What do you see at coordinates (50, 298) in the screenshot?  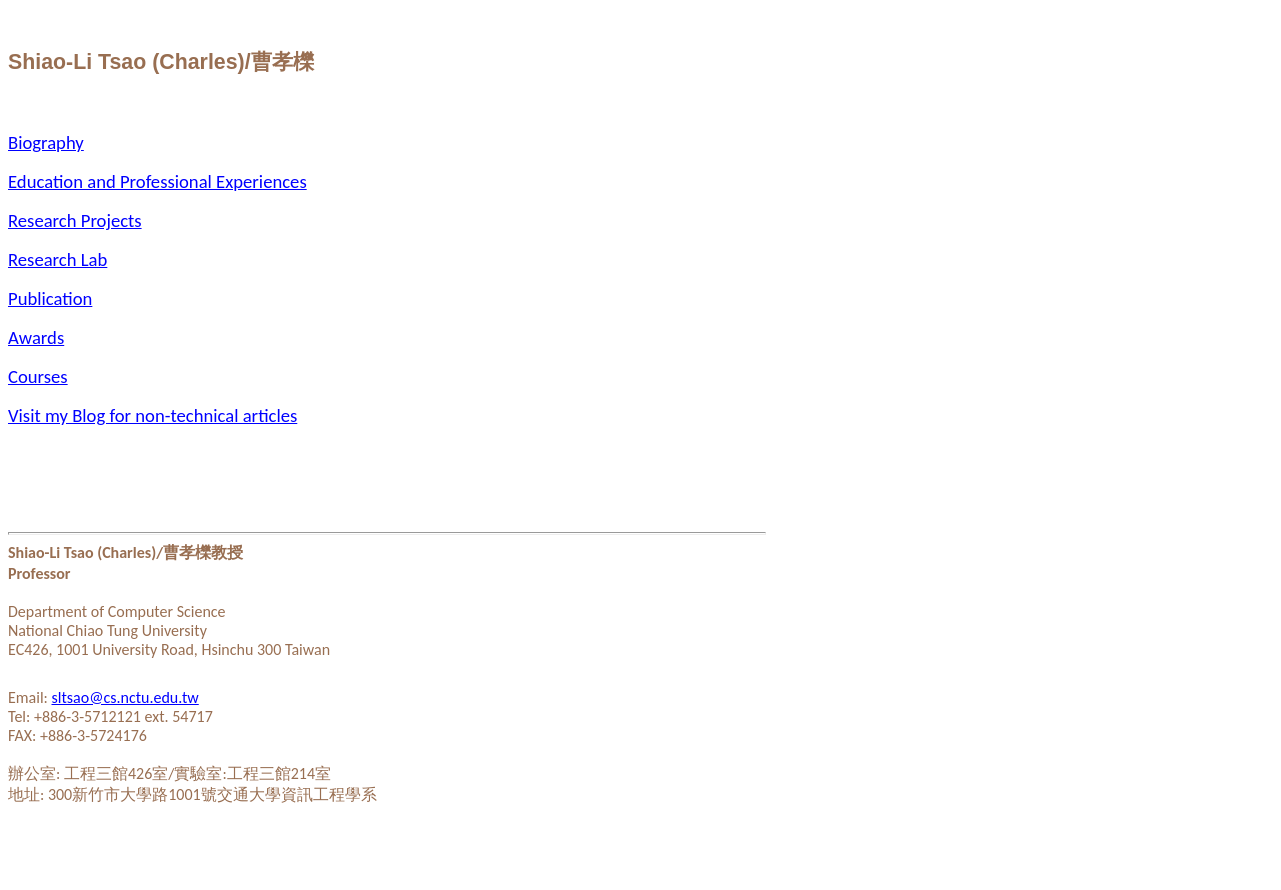 I see `Publication` at bounding box center [50, 298].